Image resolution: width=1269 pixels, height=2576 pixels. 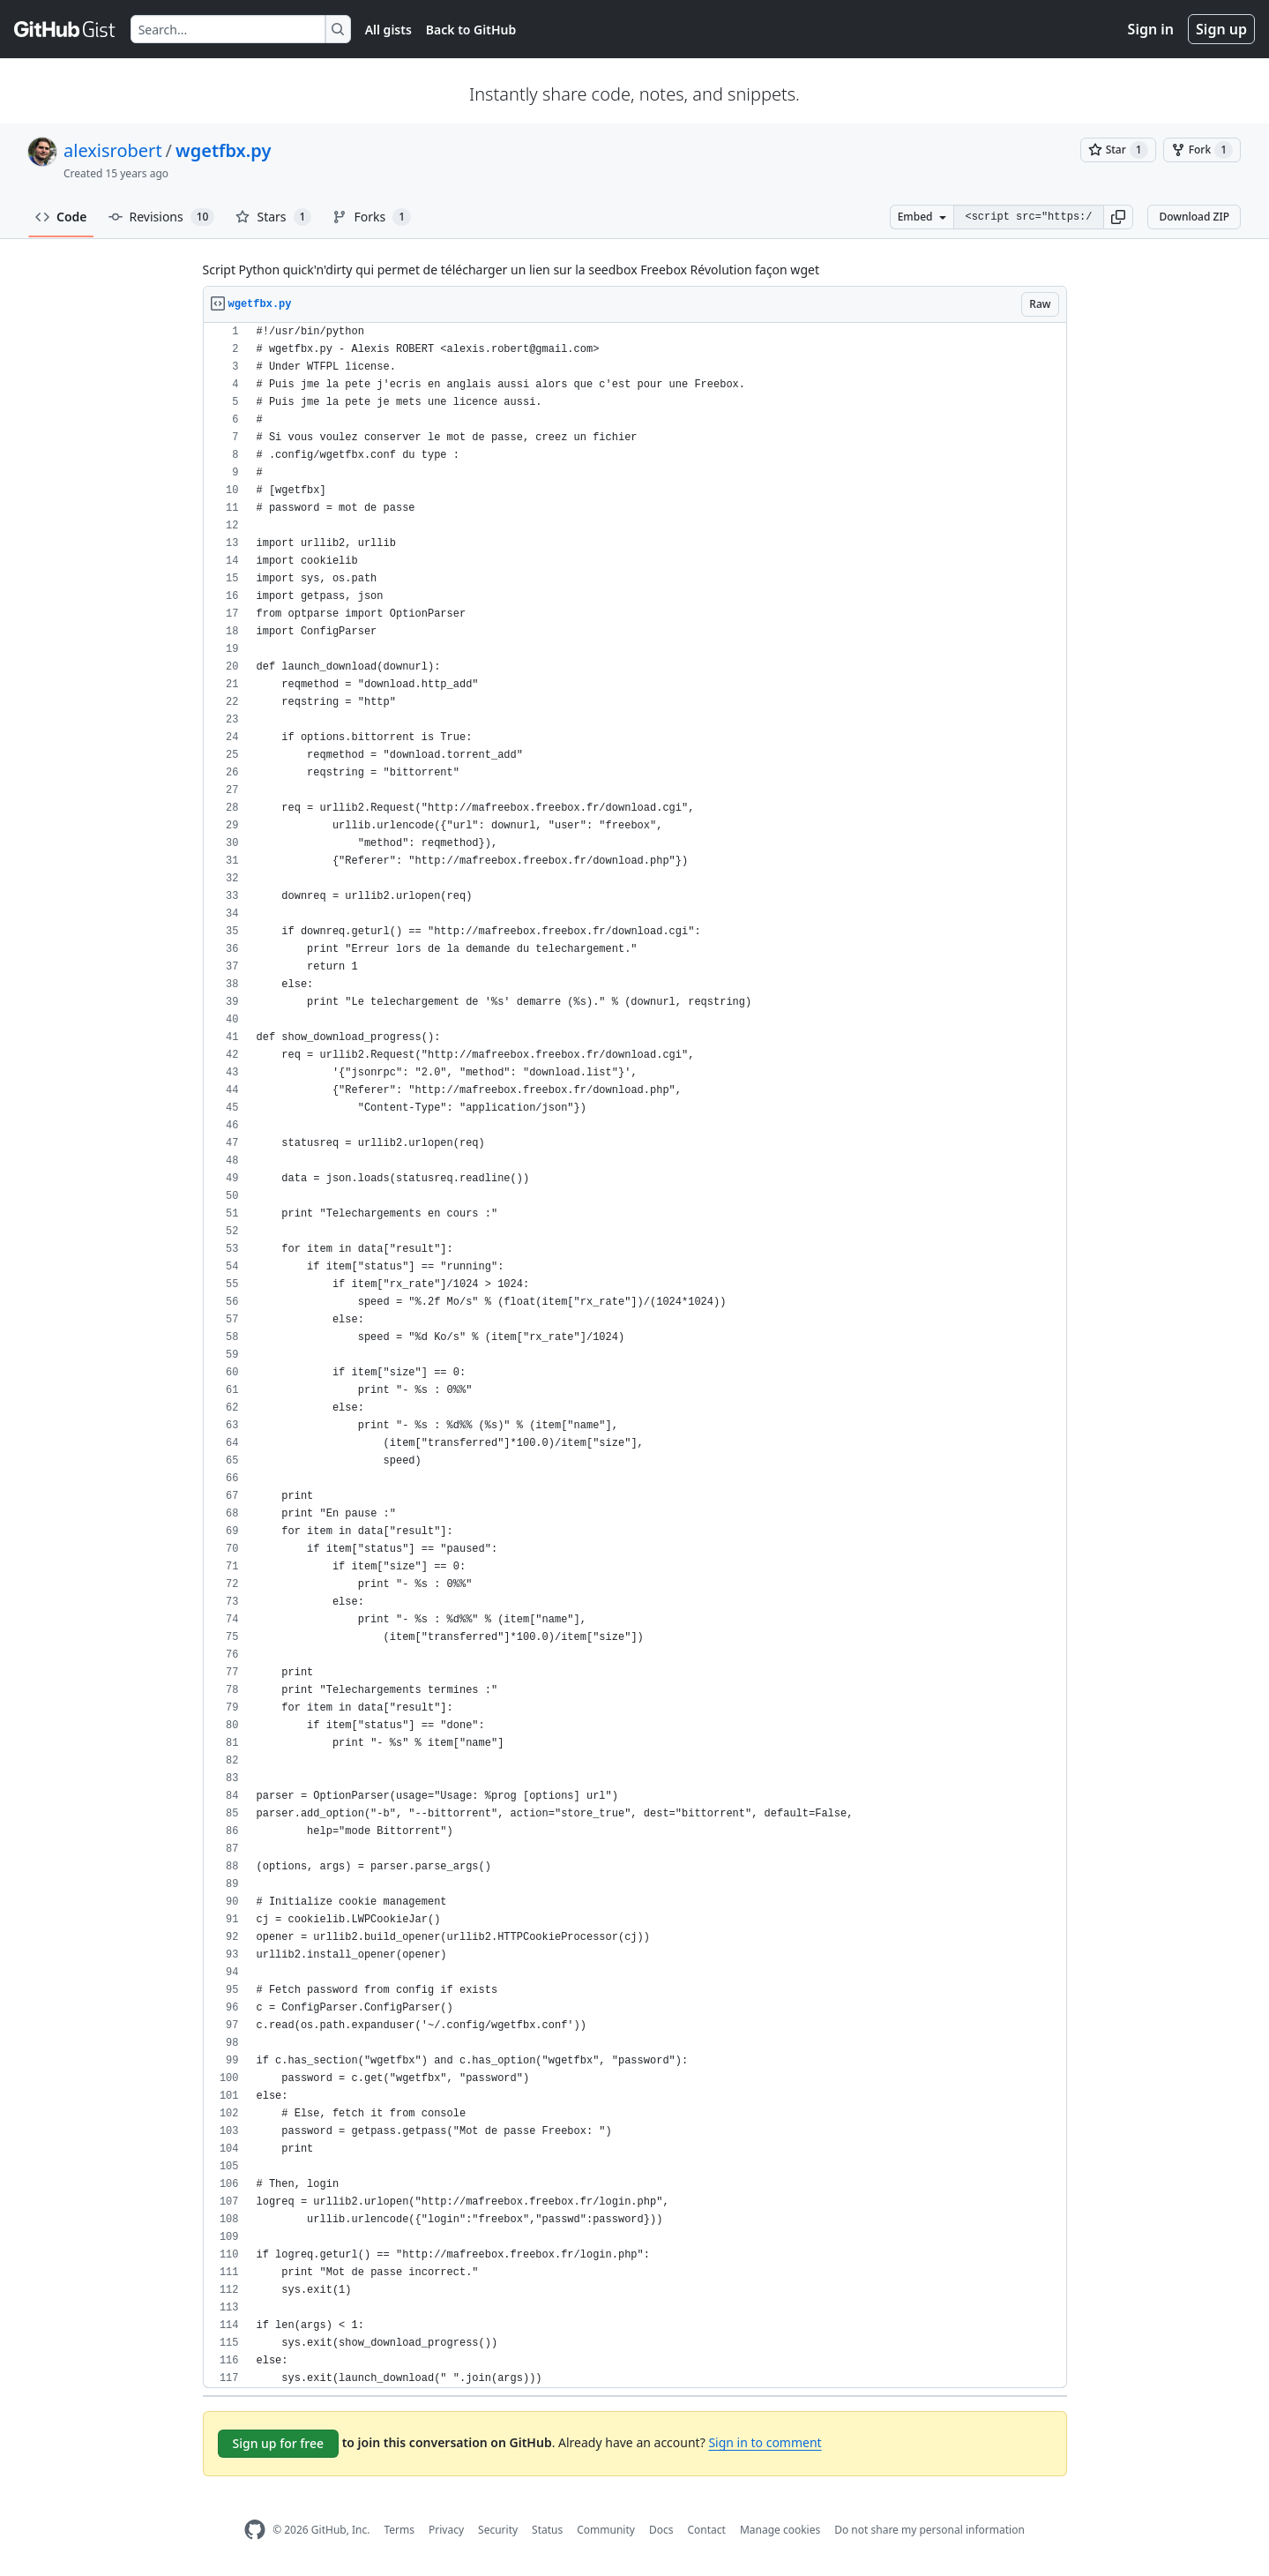 What do you see at coordinates (273, 217) in the screenshot?
I see `Stars` at bounding box center [273, 217].